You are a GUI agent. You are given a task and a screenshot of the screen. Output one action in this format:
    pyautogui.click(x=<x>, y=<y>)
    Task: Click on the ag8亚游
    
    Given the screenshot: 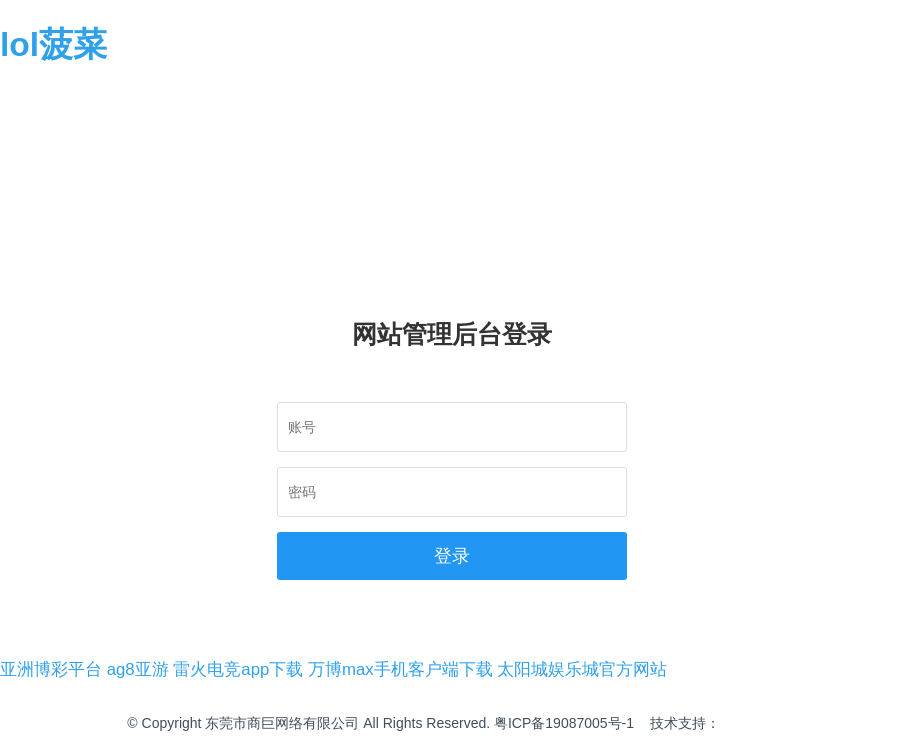 What is the action you would take?
    pyautogui.click(x=138, y=669)
    